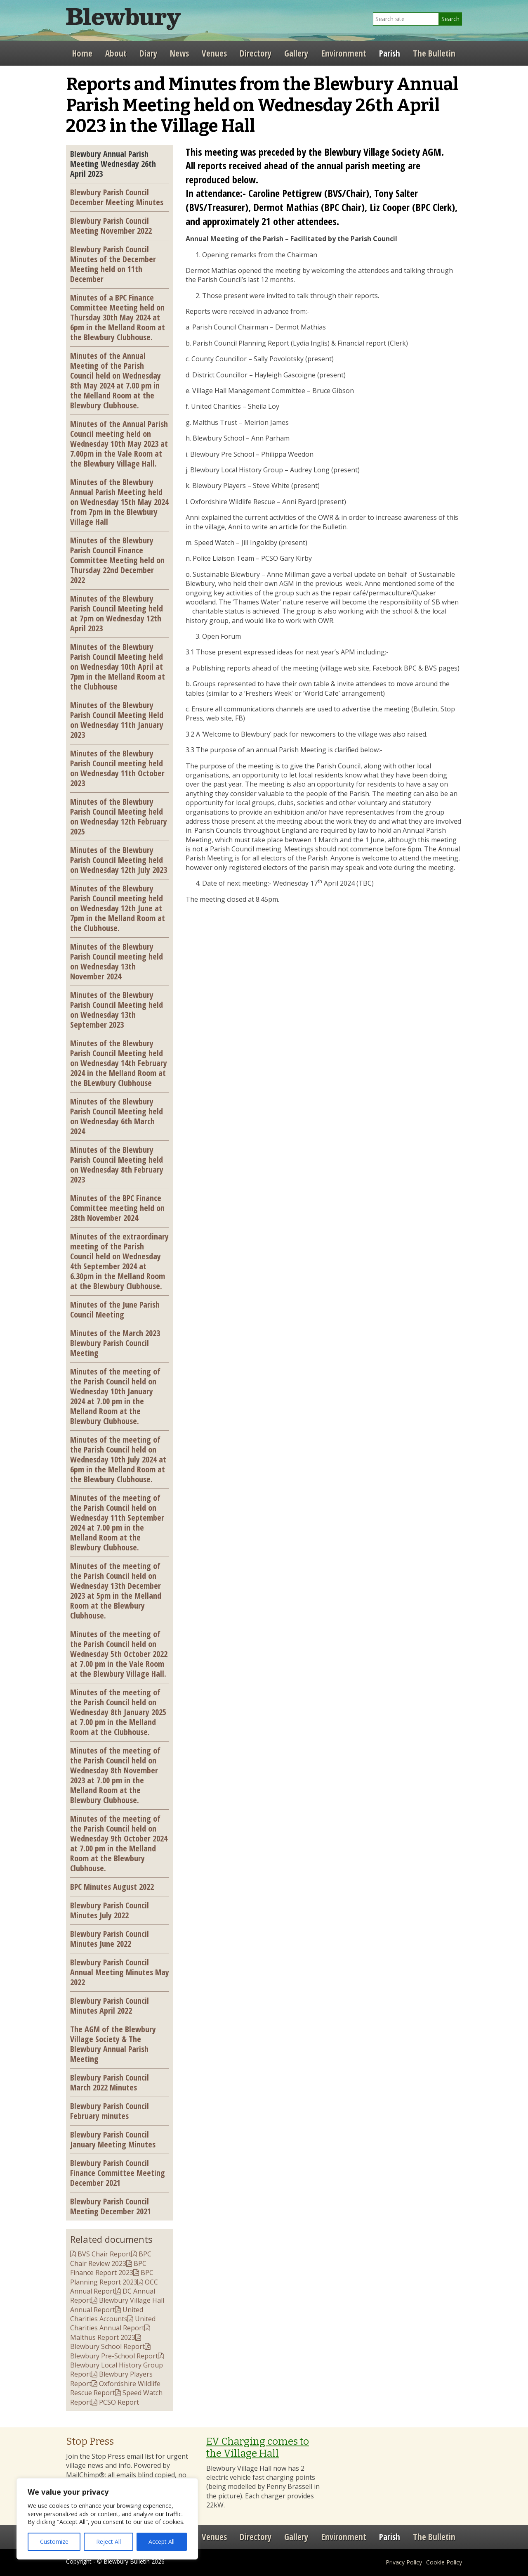  Describe the element at coordinates (117, 666) in the screenshot. I see `Minutes of the Blewbury Parish Council Meeting held on Wednesday 10th April at 7pm in the Melland Room at the Clubhouse` at that location.